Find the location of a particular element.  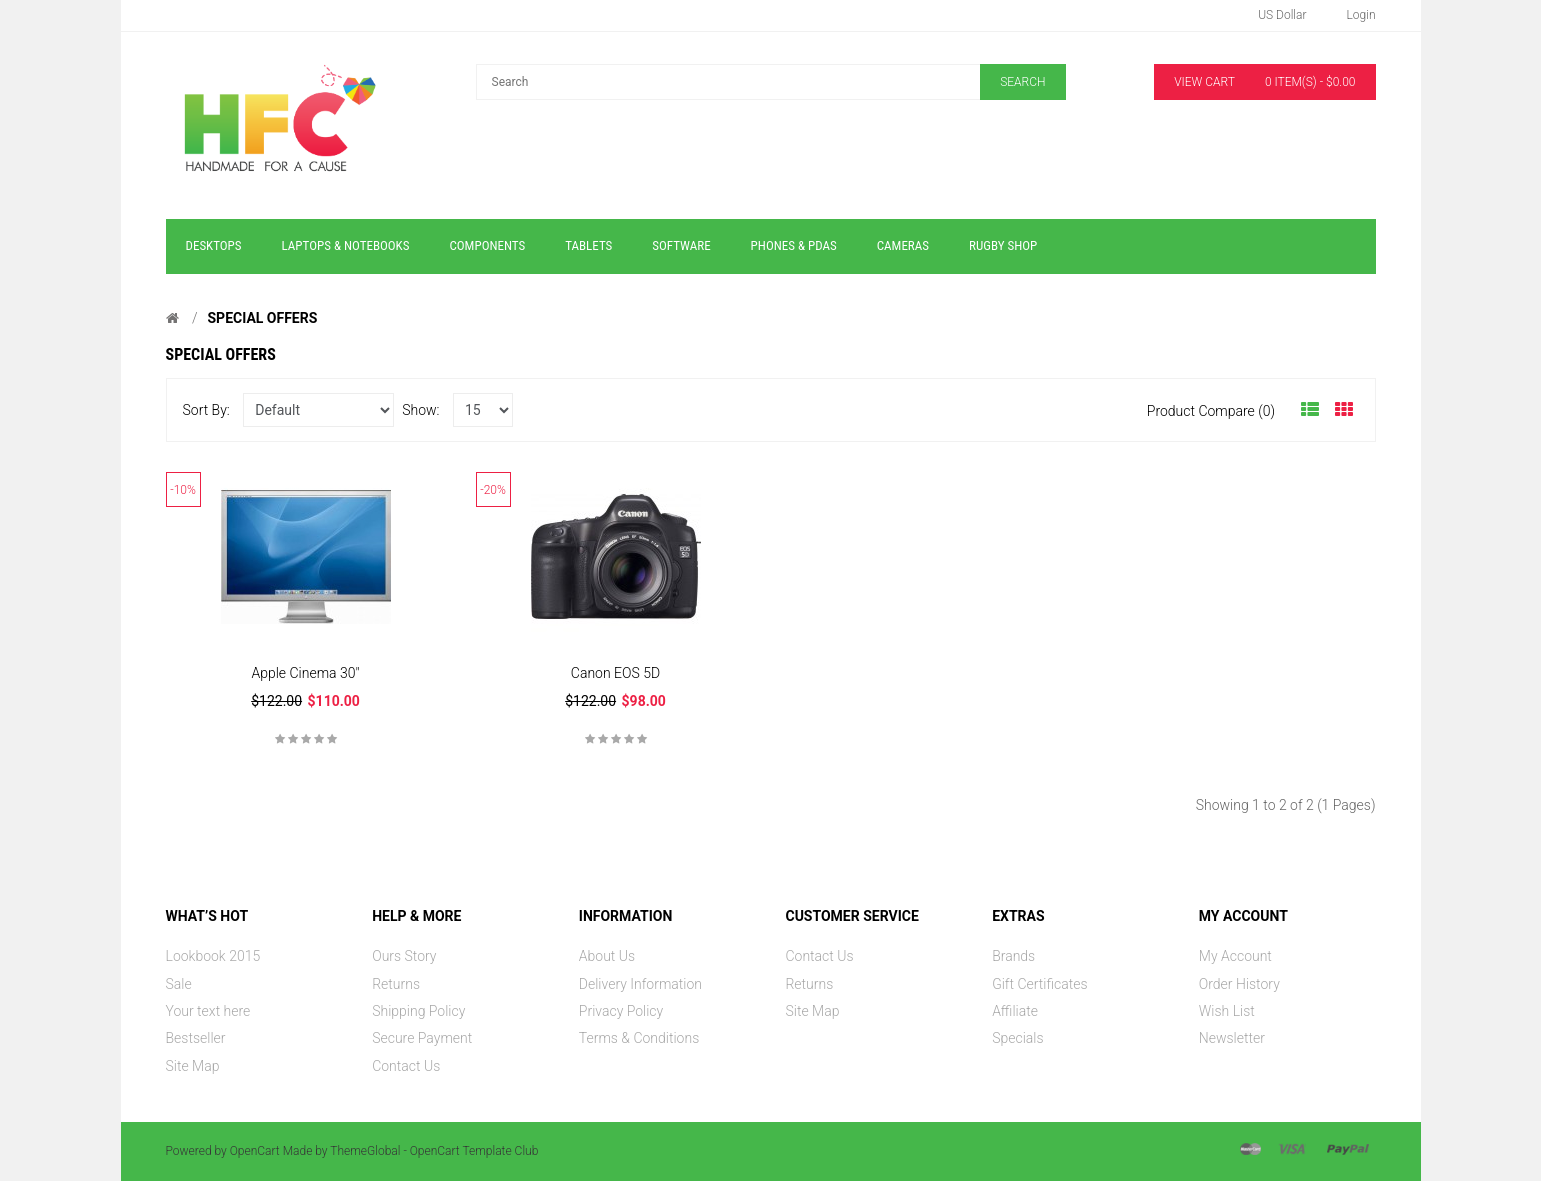

Affiliate is located at coordinates (1015, 1011).